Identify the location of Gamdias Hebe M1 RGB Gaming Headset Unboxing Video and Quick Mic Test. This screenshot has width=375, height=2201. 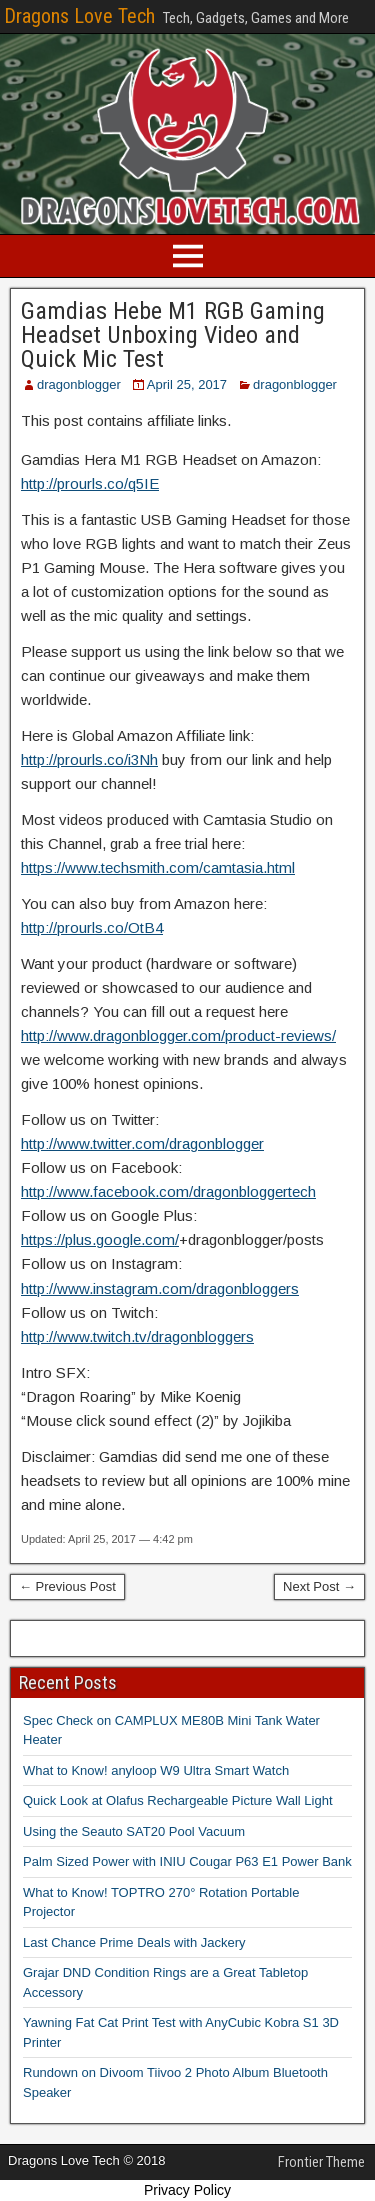
(173, 335).